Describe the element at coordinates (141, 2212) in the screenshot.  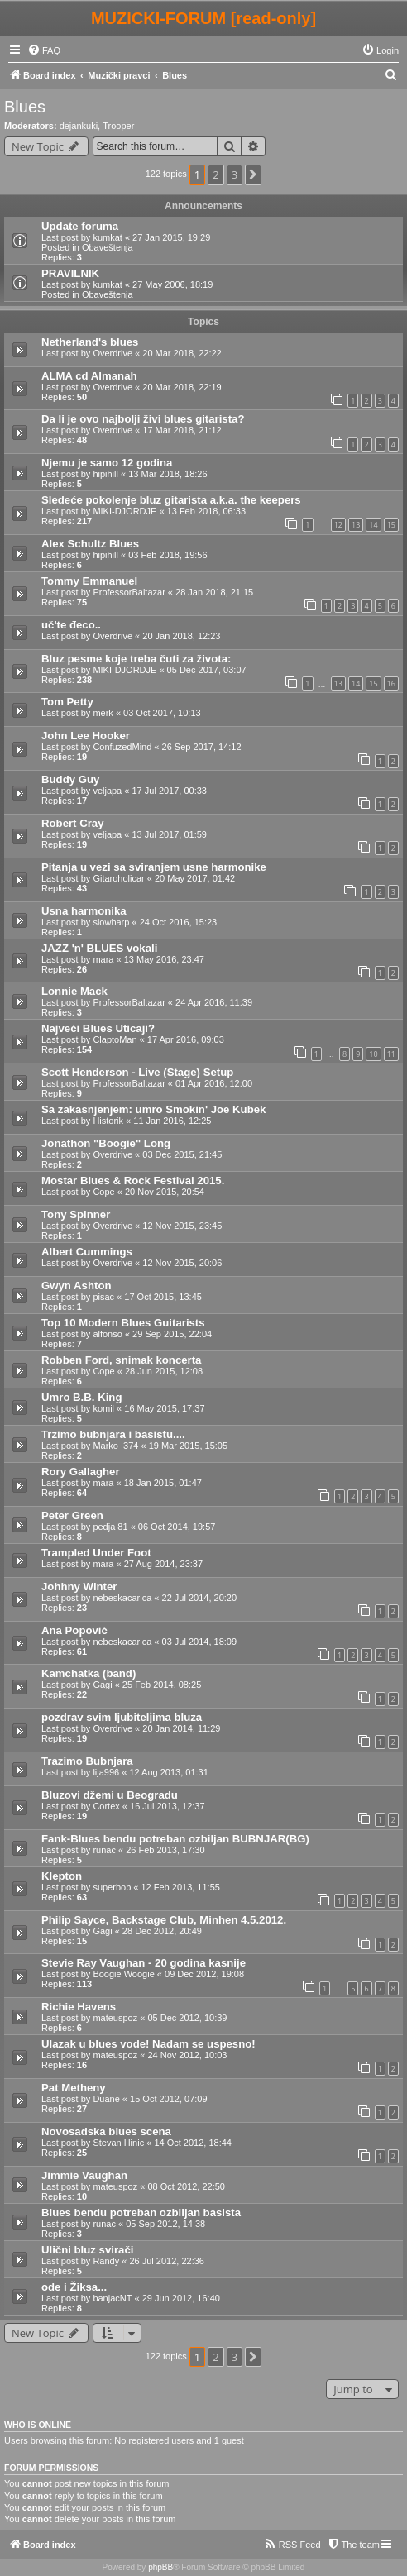
I see `Blues bendu potreban ozbiljan basista` at that location.